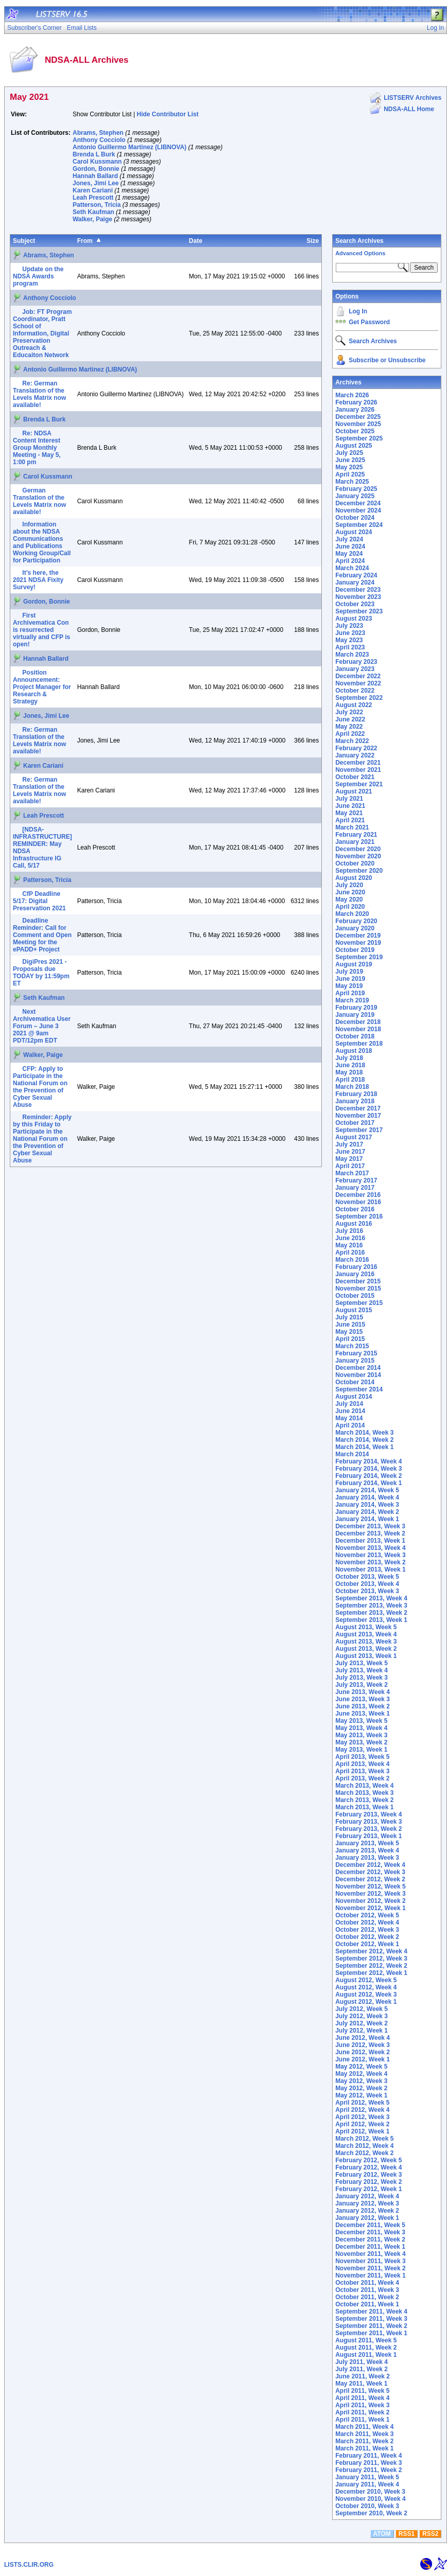 This screenshot has width=447, height=2576. Describe the element at coordinates (40, 1086) in the screenshot. I see `CFP: Apply to Participate in the National Forum on the Prevention of Cyber Sexual Abuse` at that location.